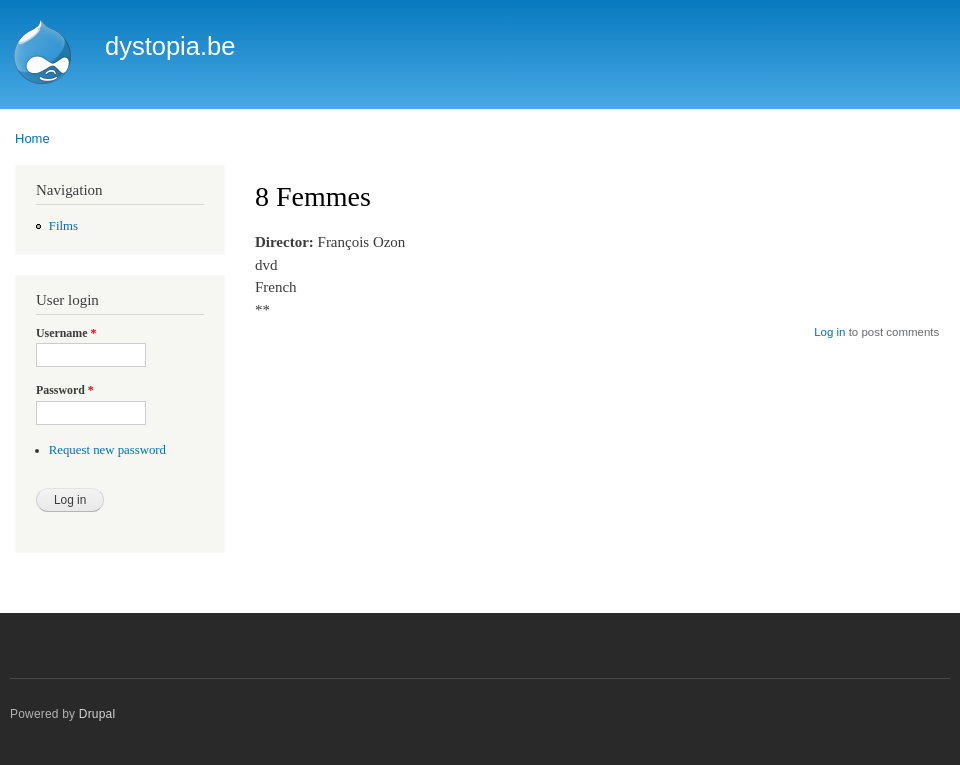 Image resolution: width=960 pixels, height=765 pixels. What do you see at coordinates (829, 332) in the screenshot?
I see `Log in` at bounding box center [829, 332].